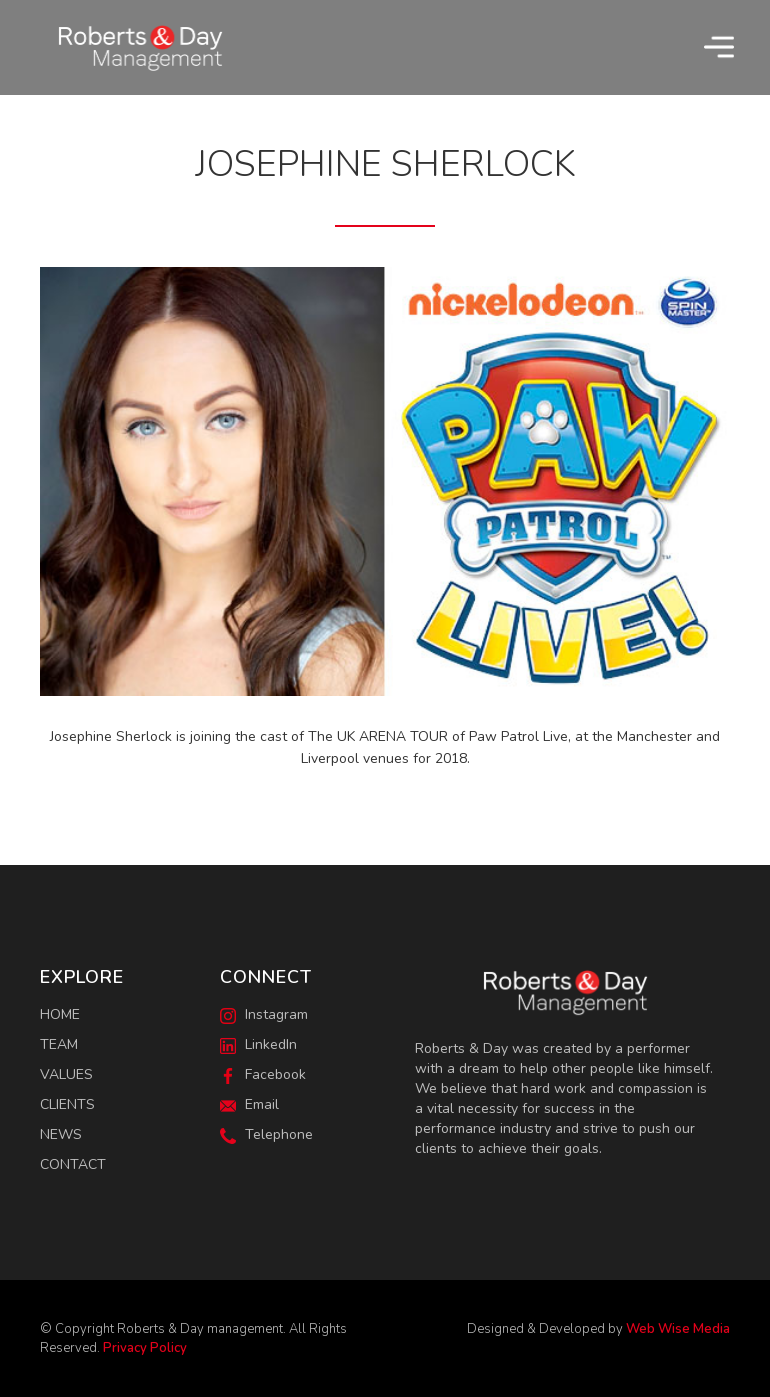 The width and height of the screenshot is (770, 1397). Describe the element at coordinates (266, 1134) in the screenshot. I see `Telephone` at that location.